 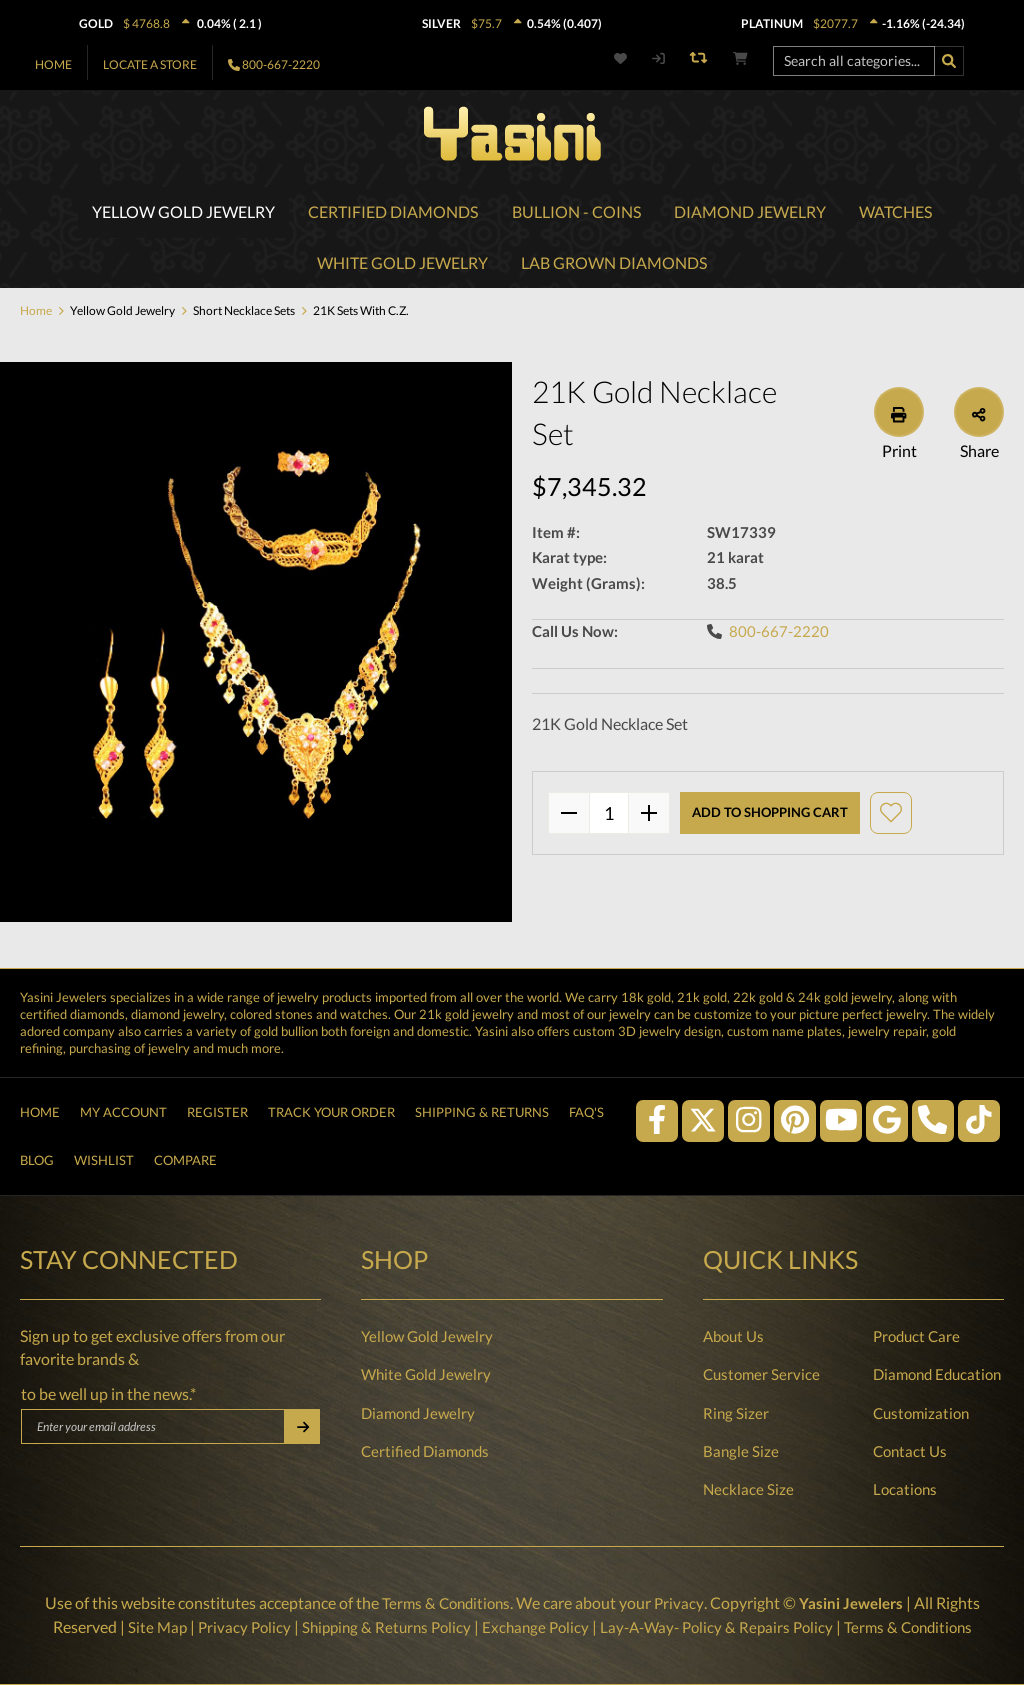 What do you see at coordinates (721, 1627) in the screenshot?
I see `Lay-A-Way- Policy & Repairs Policy` at bounding box center [721, 1627].